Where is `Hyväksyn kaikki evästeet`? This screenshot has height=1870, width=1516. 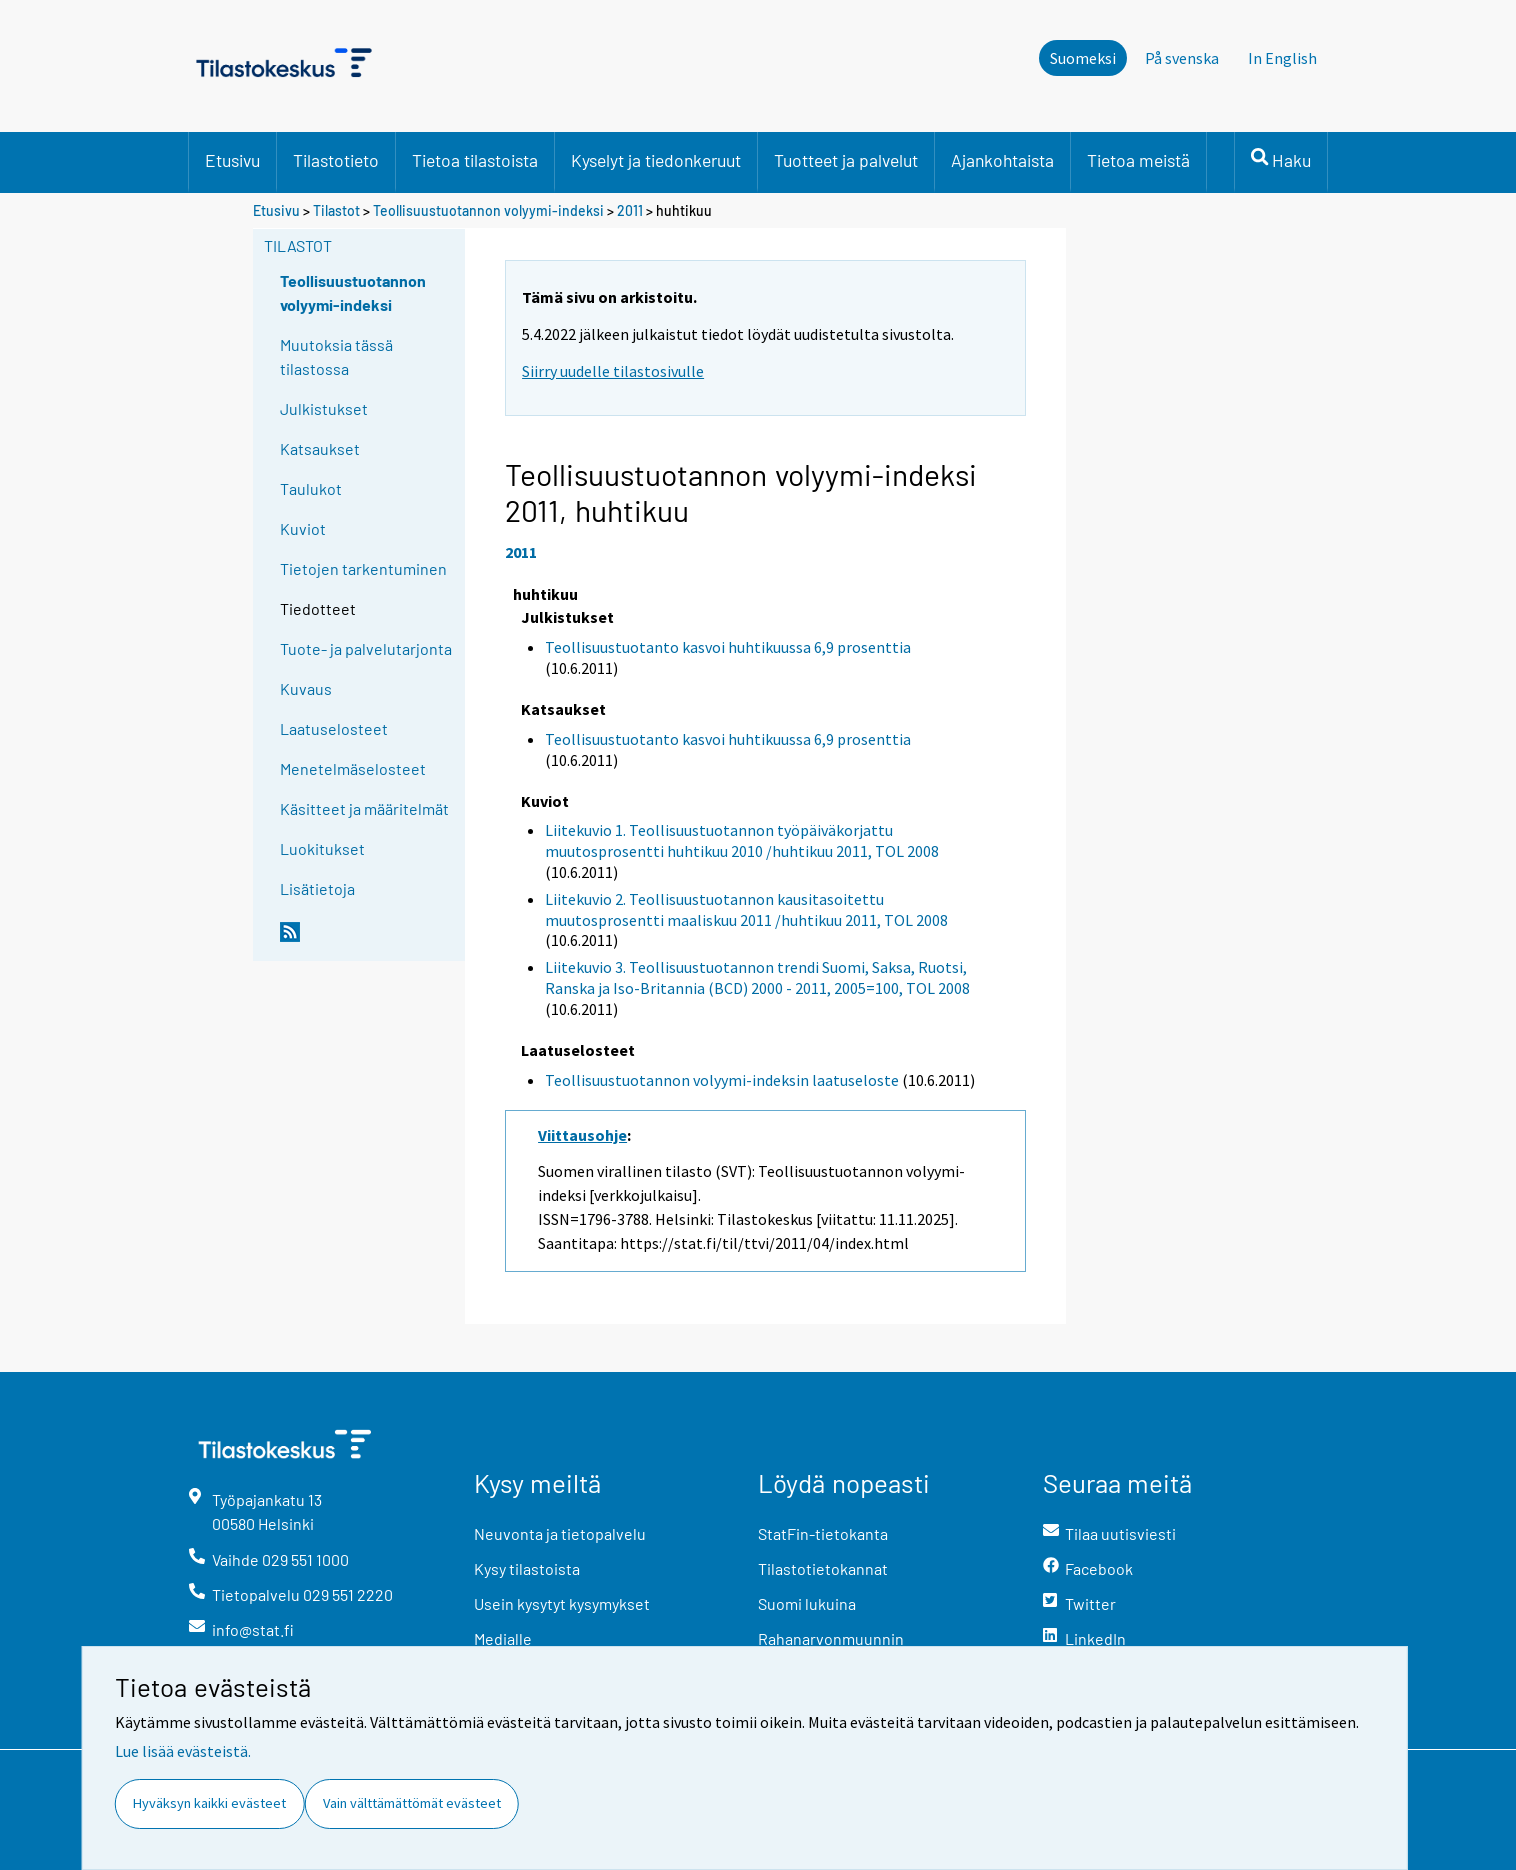 Hyväksyn kaikki evästeet is located at coordinates (209, 1803).